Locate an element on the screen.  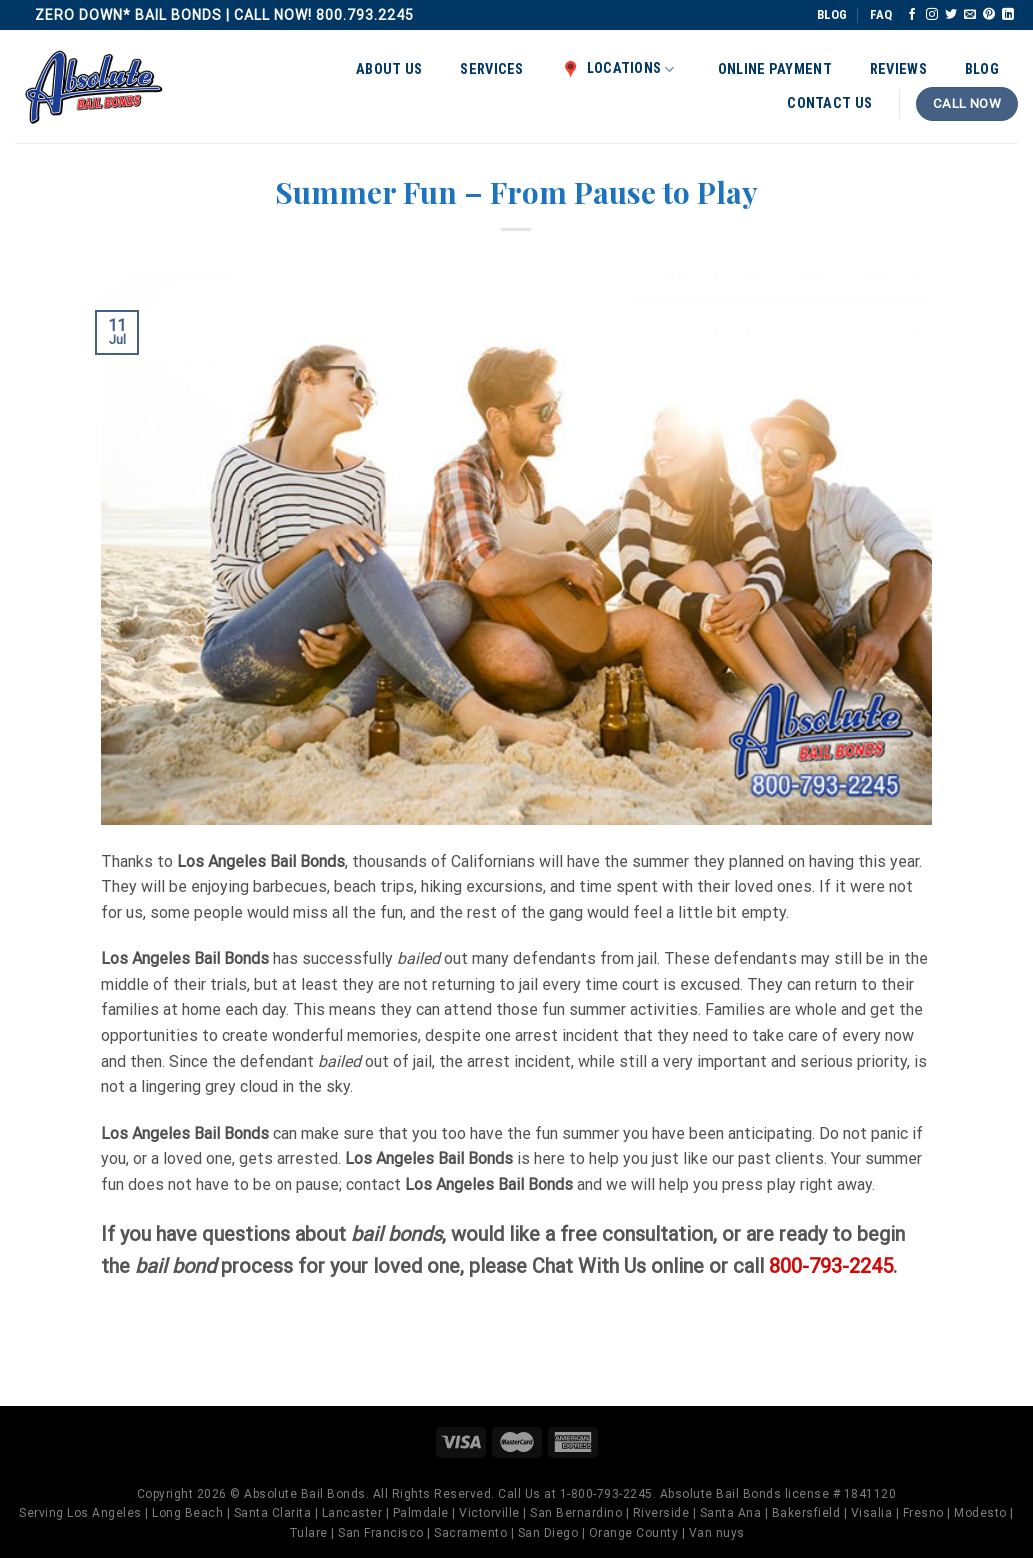
FAQ is located at coordinates (881, 14).